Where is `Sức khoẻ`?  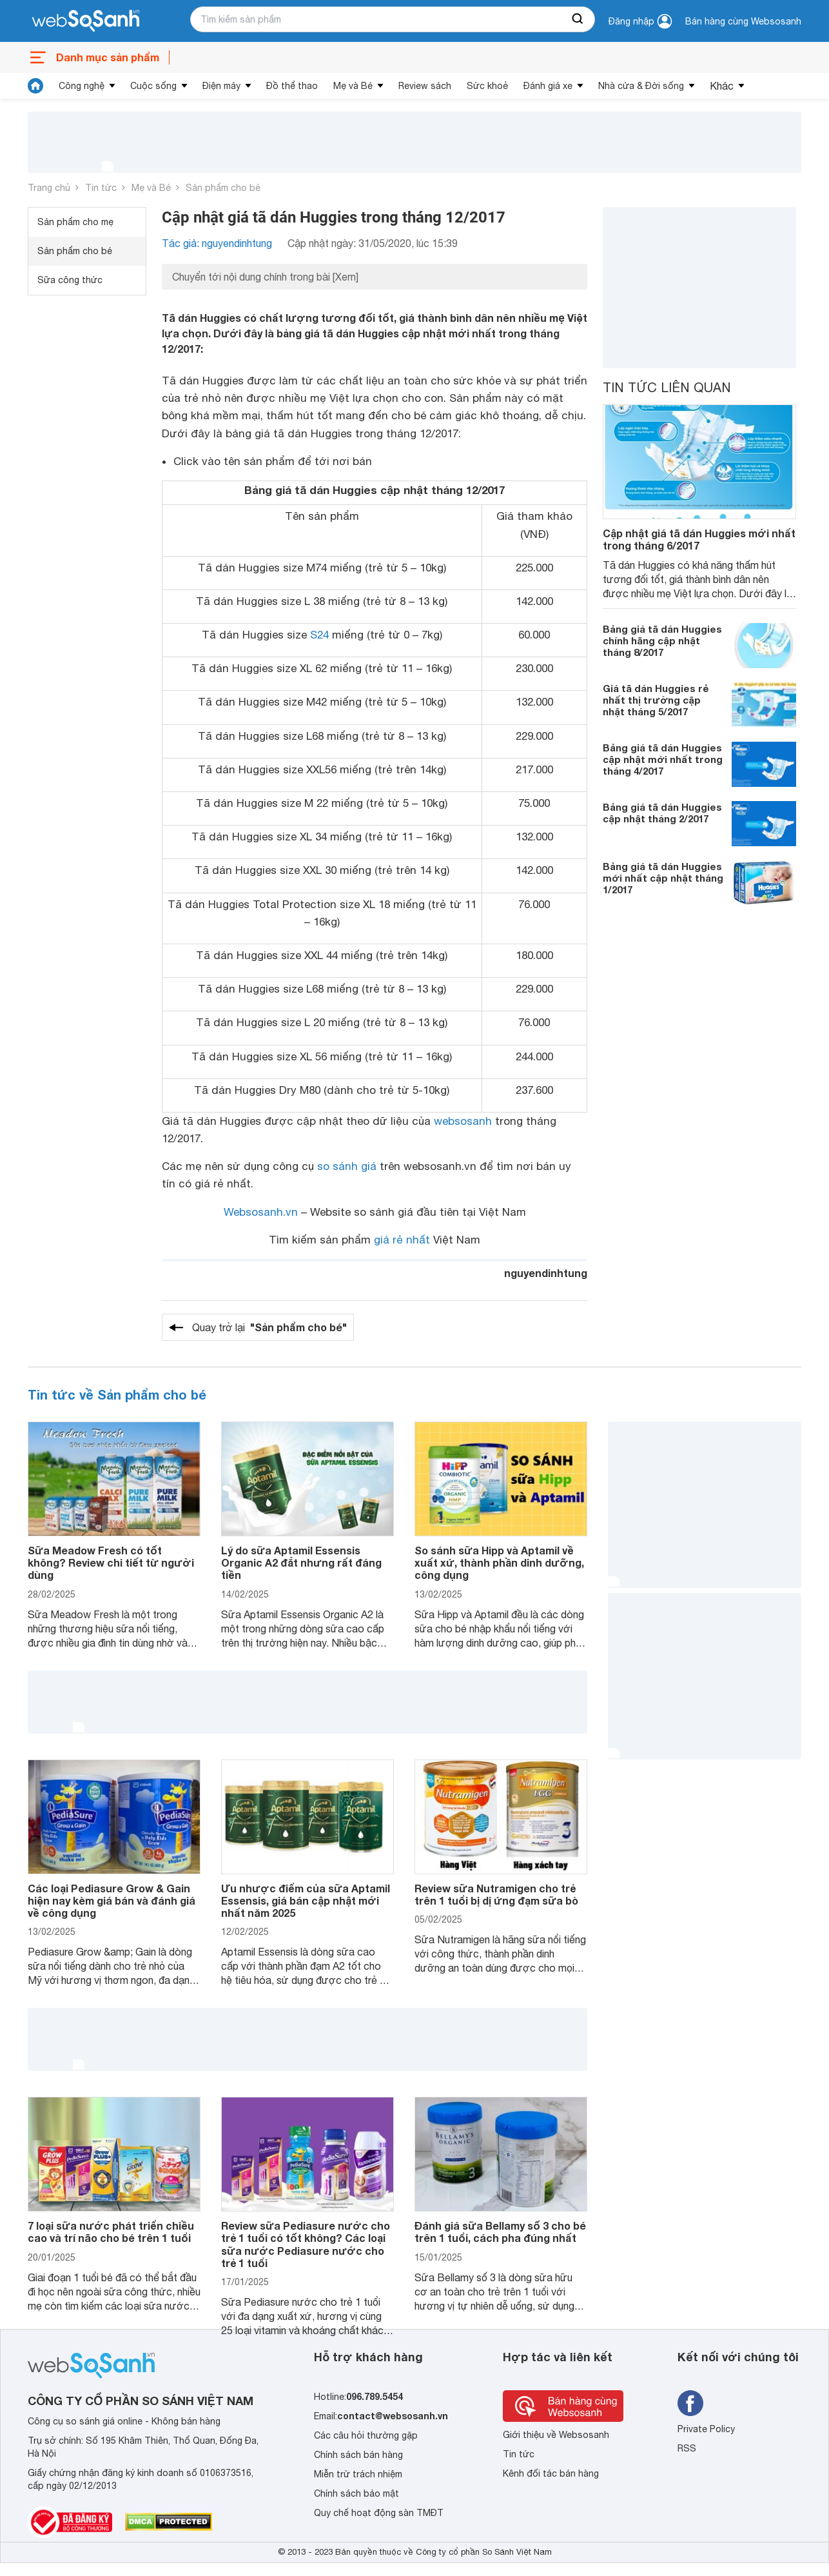
Sức khoẻ is located at coordinates (487, 86).